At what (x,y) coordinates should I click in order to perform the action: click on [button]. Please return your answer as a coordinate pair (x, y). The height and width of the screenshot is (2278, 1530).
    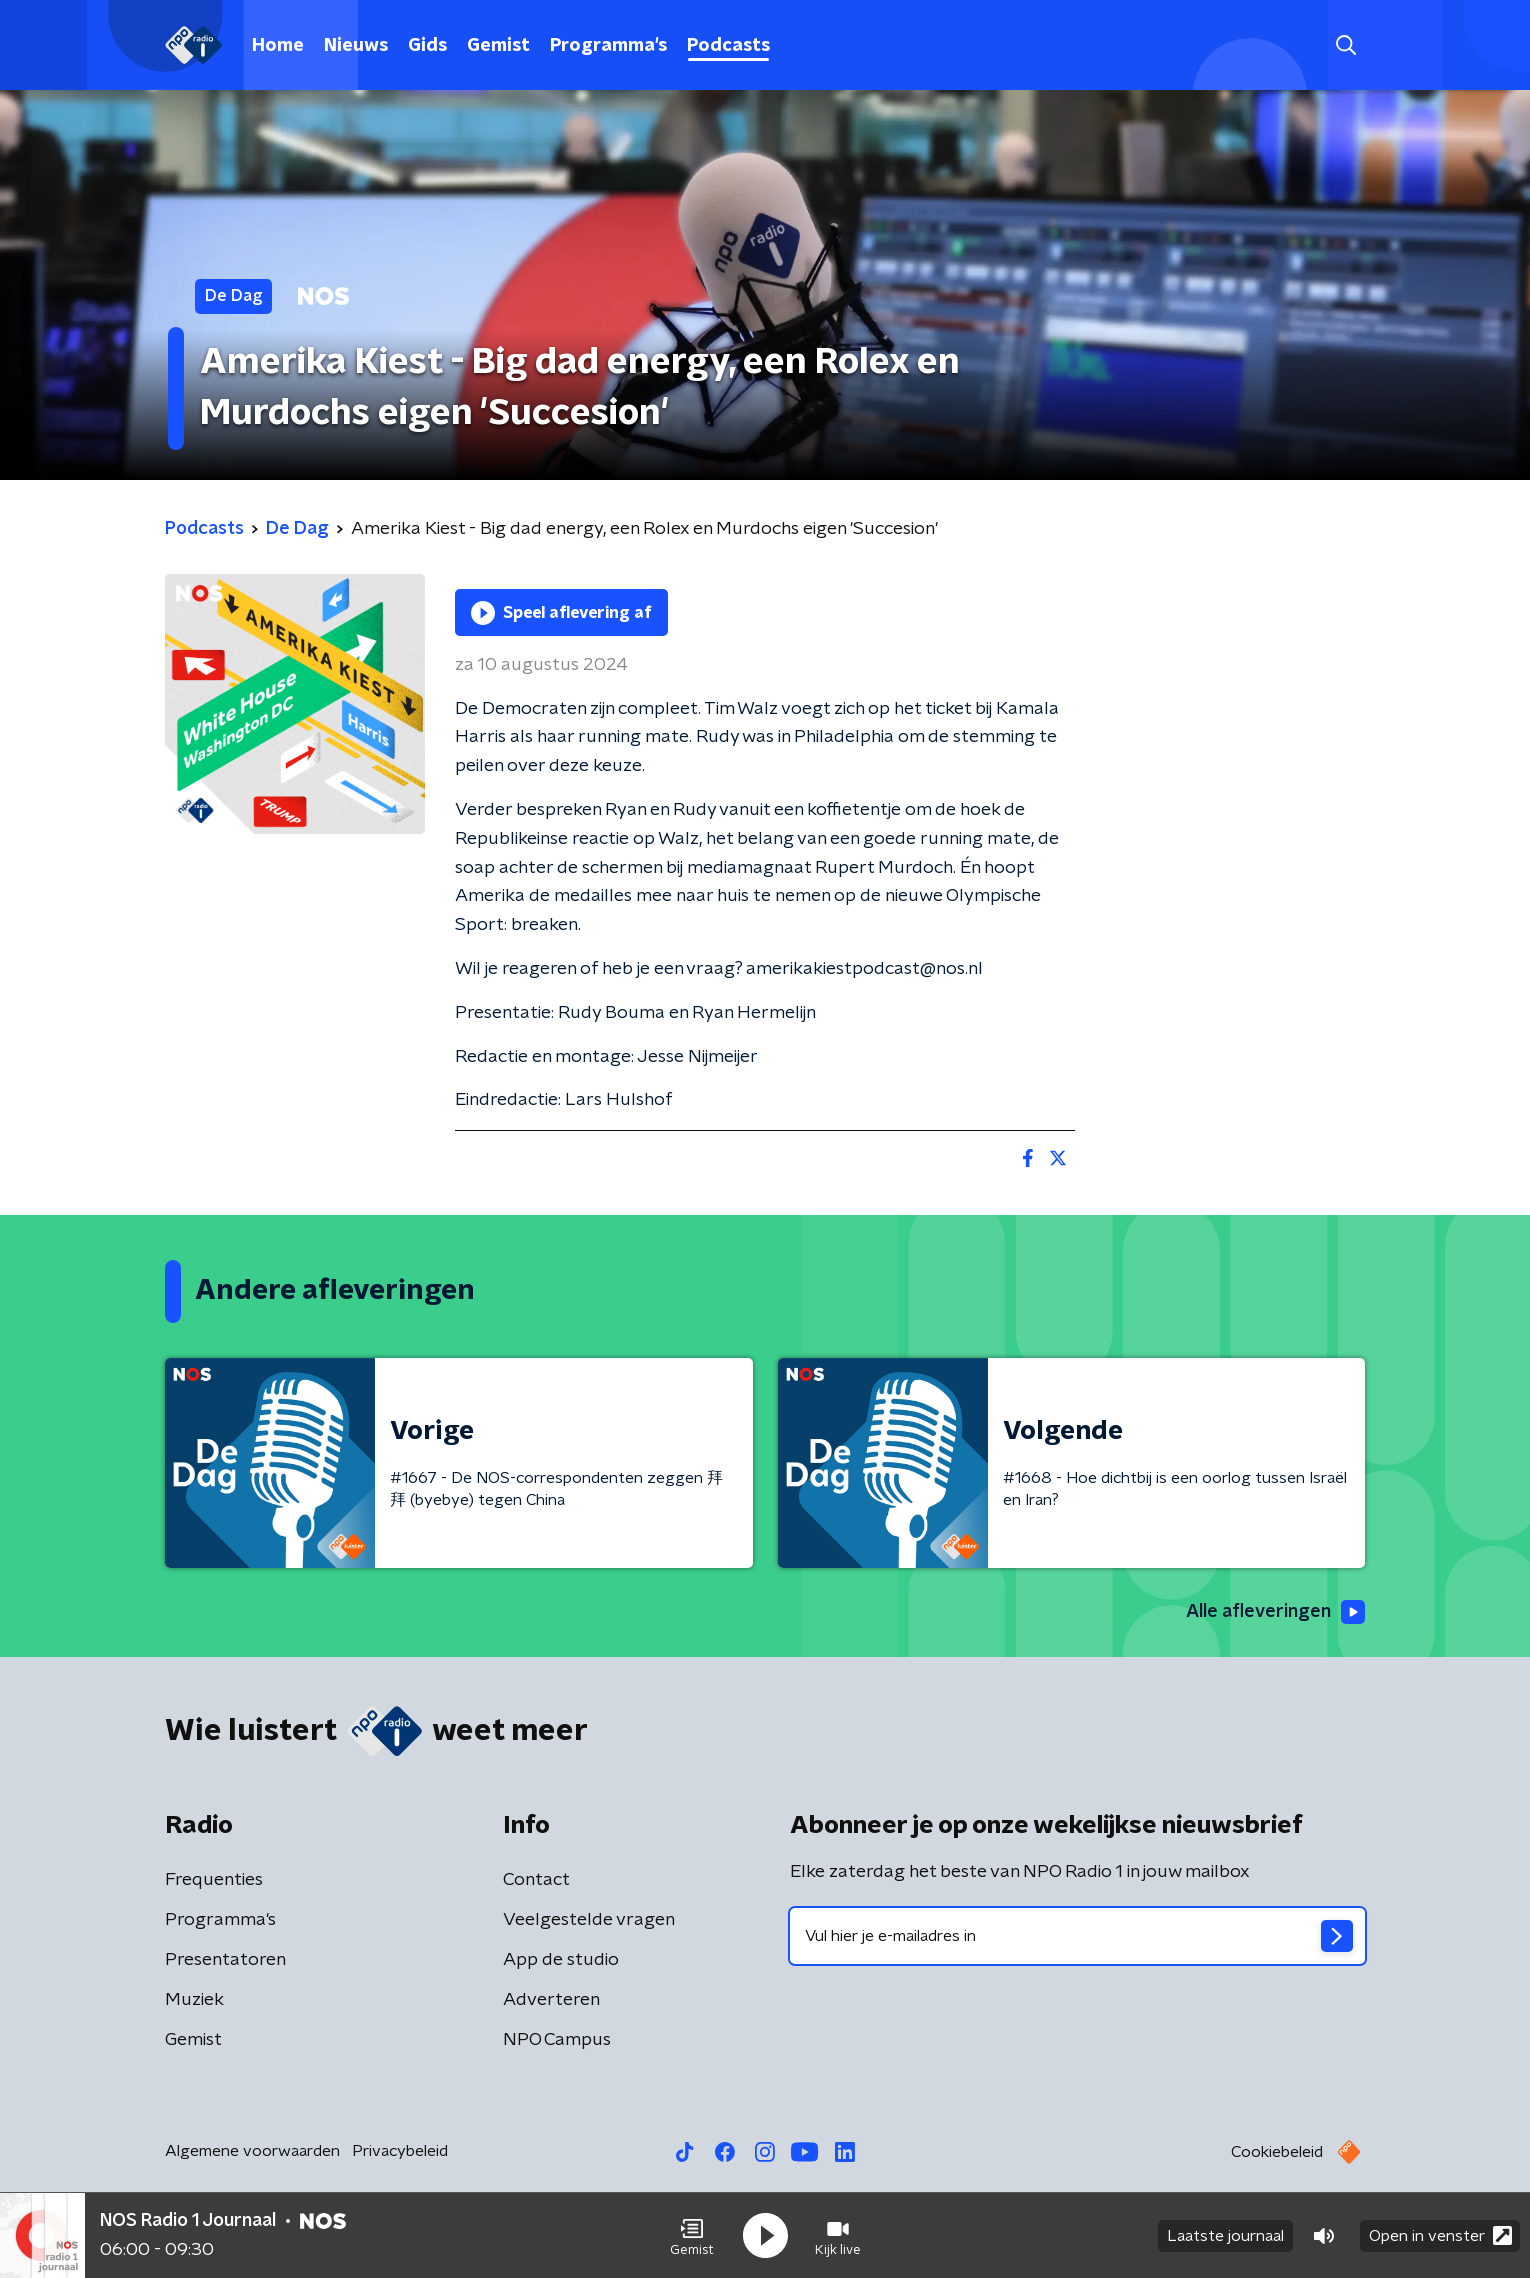
    Looking at the image, I should click on (692, 2236).